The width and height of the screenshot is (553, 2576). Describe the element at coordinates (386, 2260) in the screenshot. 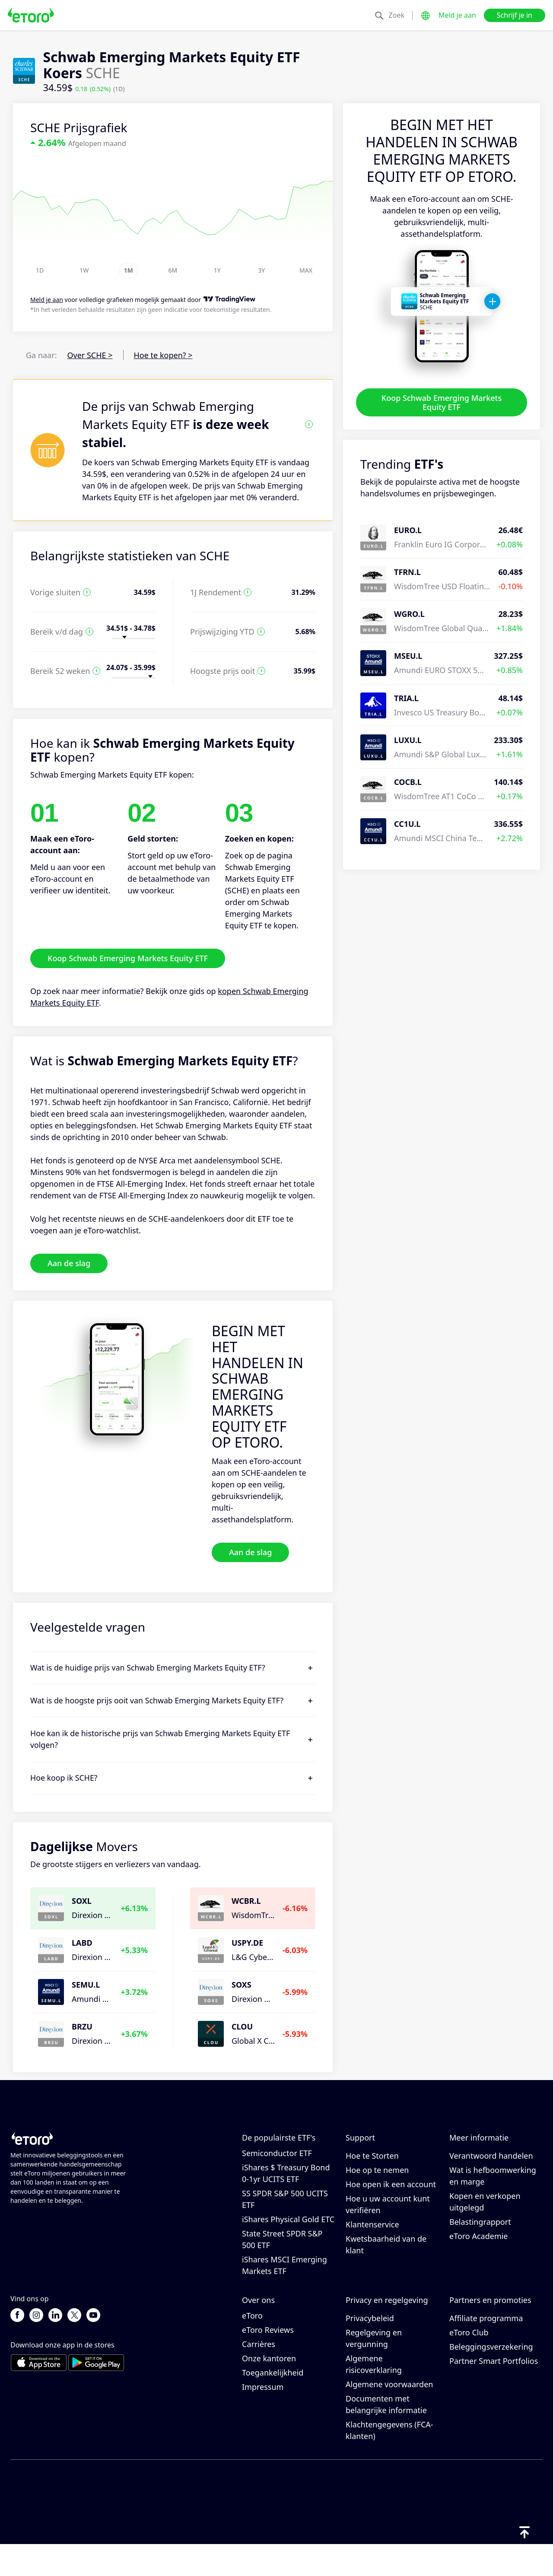

I see `Kwetsbaarheid van de klant` at that location.